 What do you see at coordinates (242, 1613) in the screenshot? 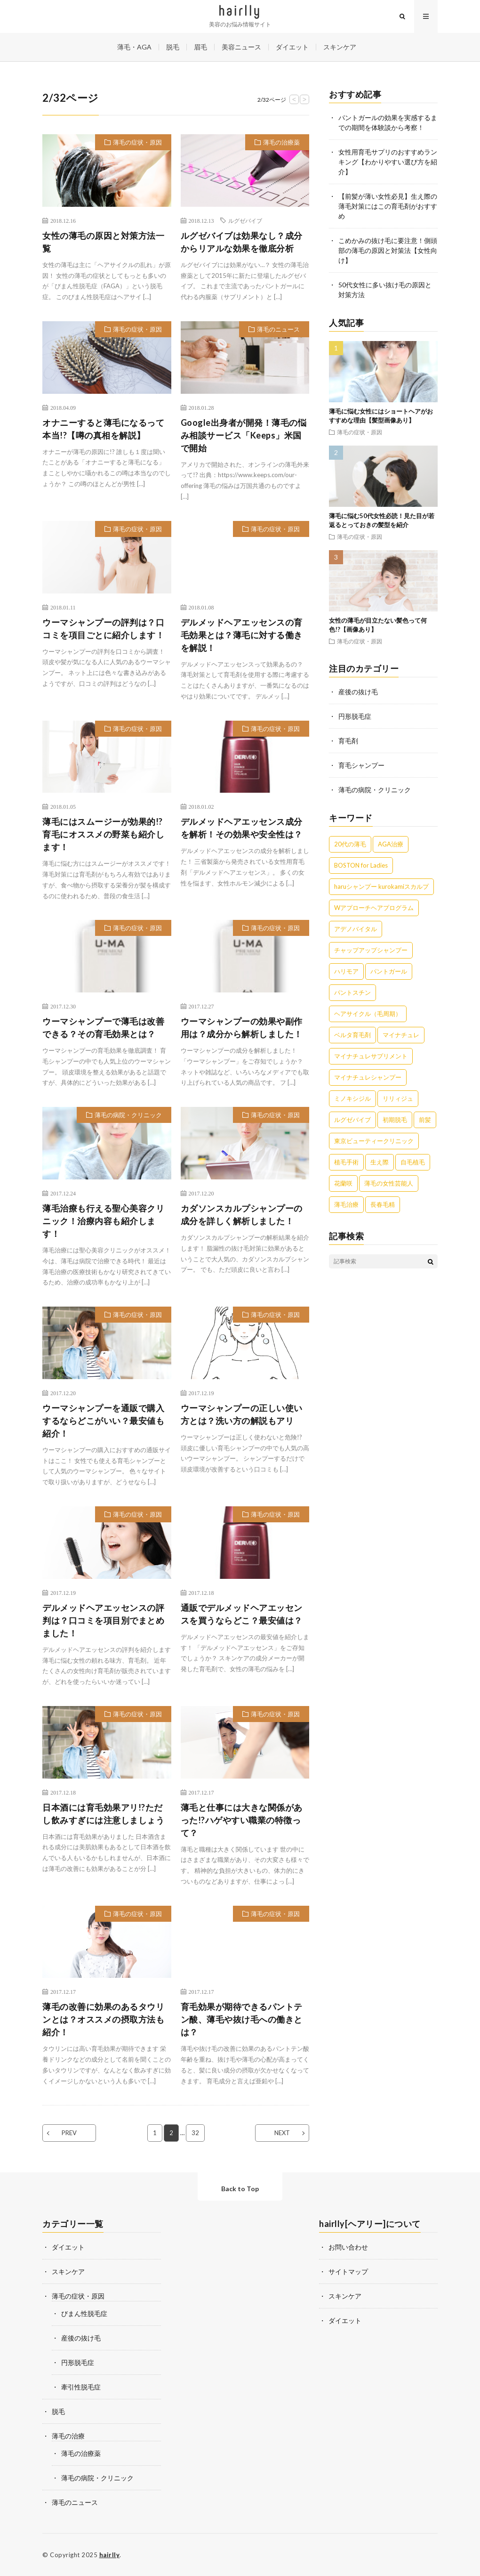
I see `通販でデルメッドヘアエッセンスを買うならどこ？最安値は？` at bounding box center [242, 1613].